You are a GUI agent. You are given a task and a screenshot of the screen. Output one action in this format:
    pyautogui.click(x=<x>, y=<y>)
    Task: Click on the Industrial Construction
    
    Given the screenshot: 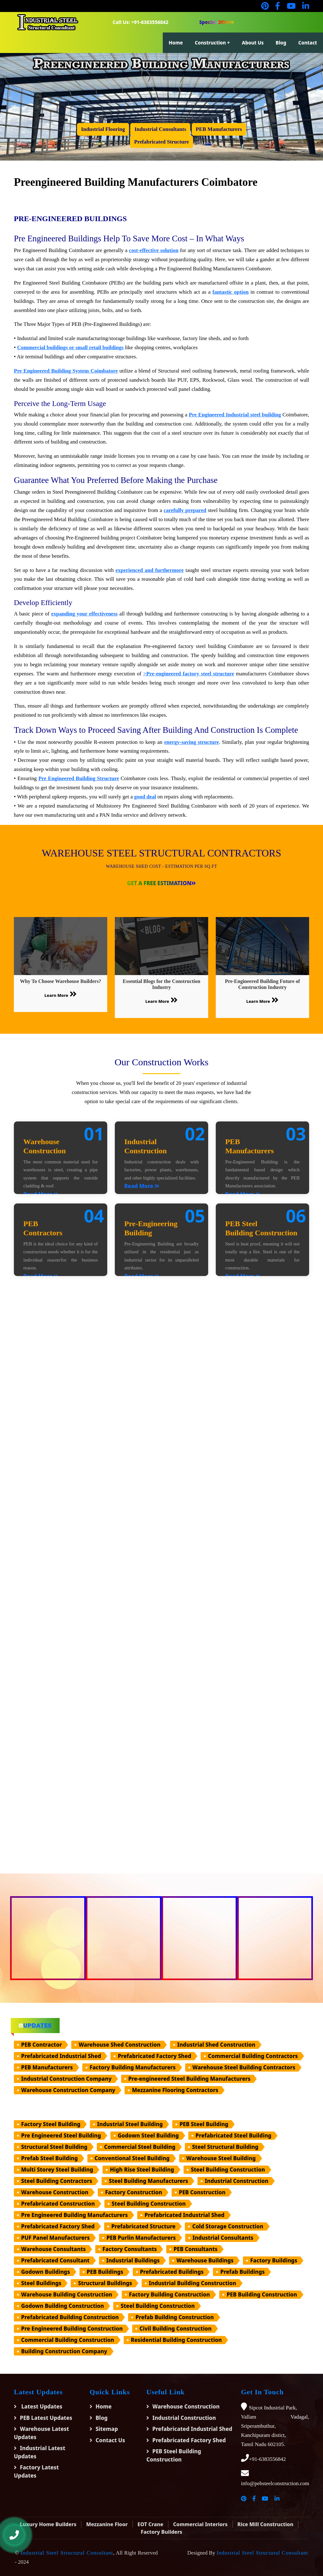 What is the action you would take?
    pyautogui.click(x=236, y=2181)
    